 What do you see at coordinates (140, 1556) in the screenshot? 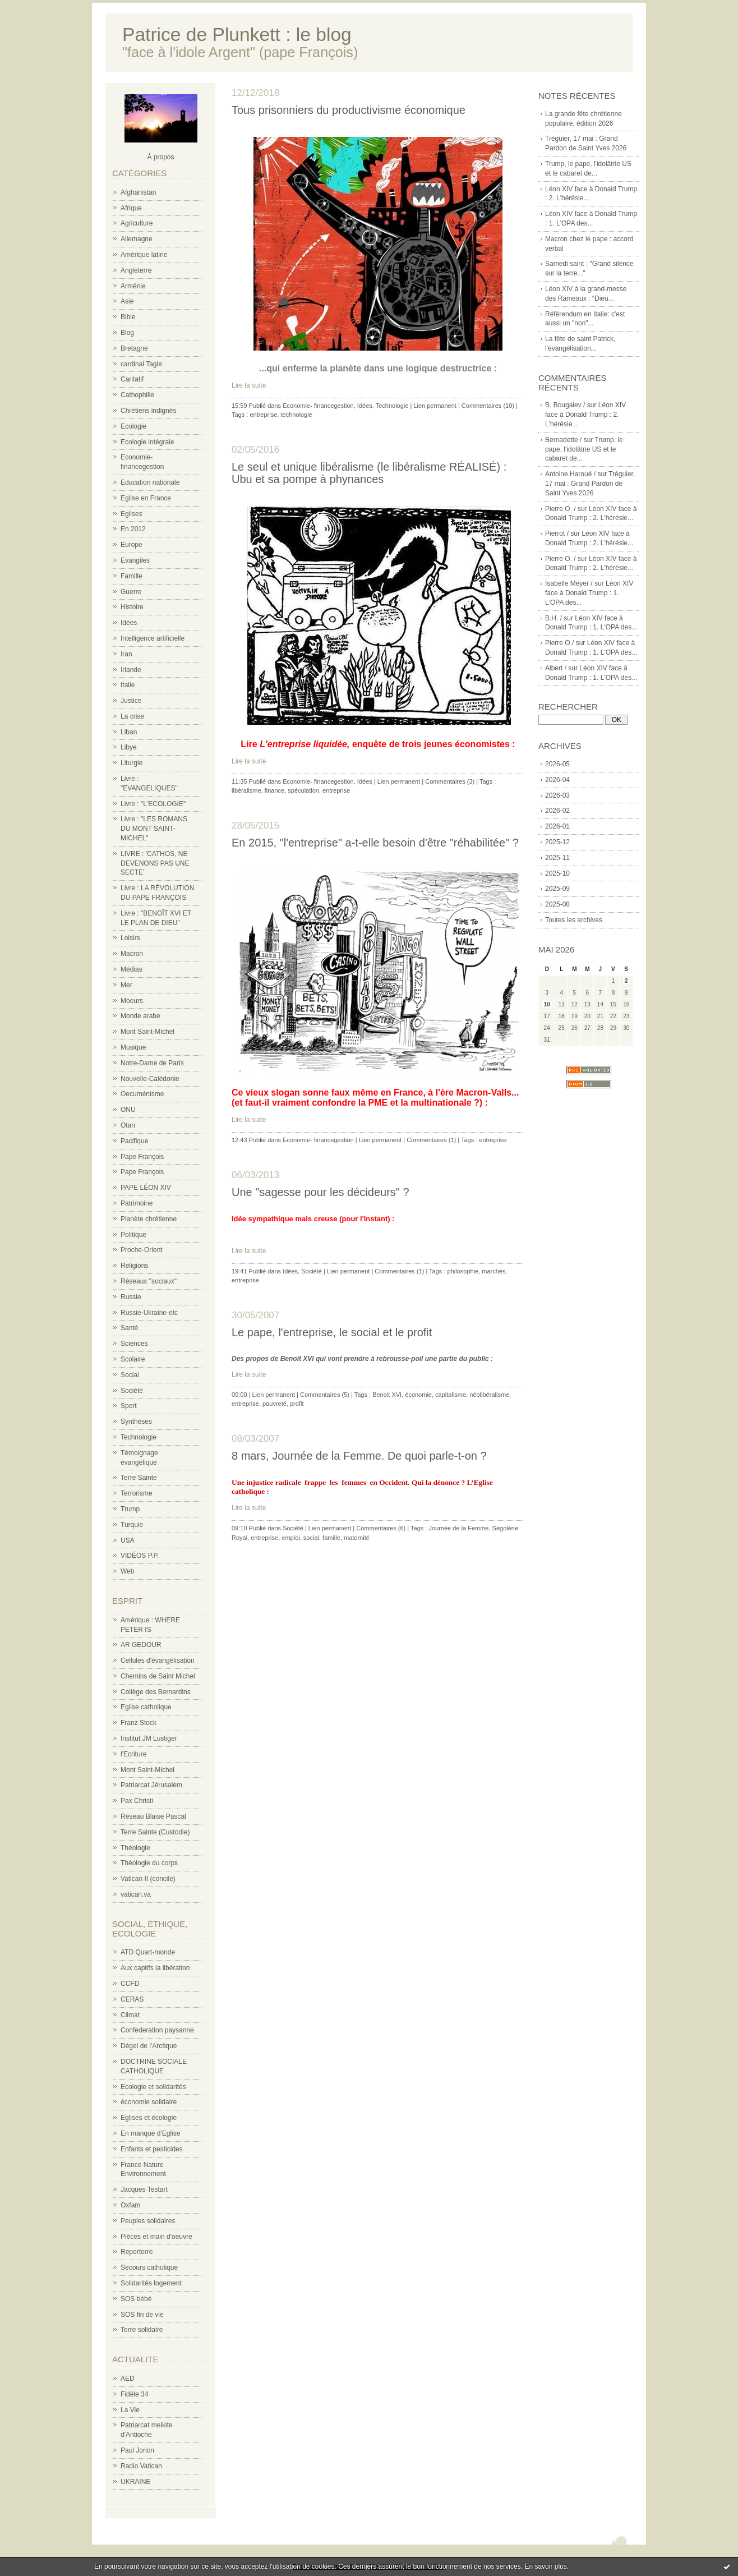
I see `VIDÉOS P.P.` at bounding box center [140, 1556].